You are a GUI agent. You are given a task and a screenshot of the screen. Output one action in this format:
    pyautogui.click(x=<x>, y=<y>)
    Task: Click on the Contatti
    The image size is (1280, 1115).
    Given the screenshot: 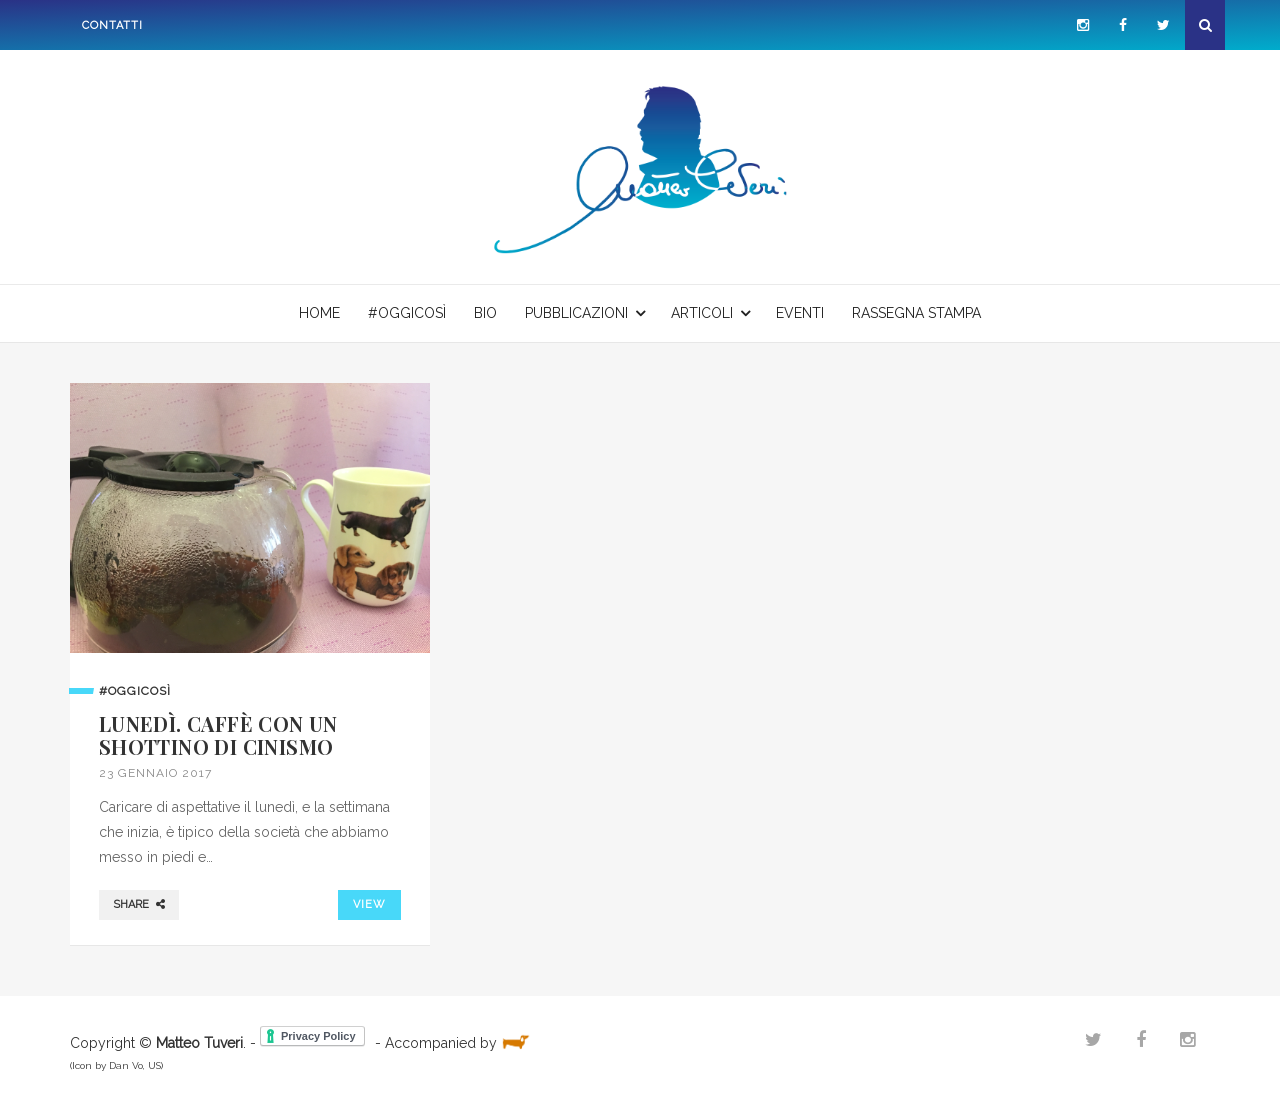 What is the action you would take?
    pyautogui.click(x=112, y=25)
    